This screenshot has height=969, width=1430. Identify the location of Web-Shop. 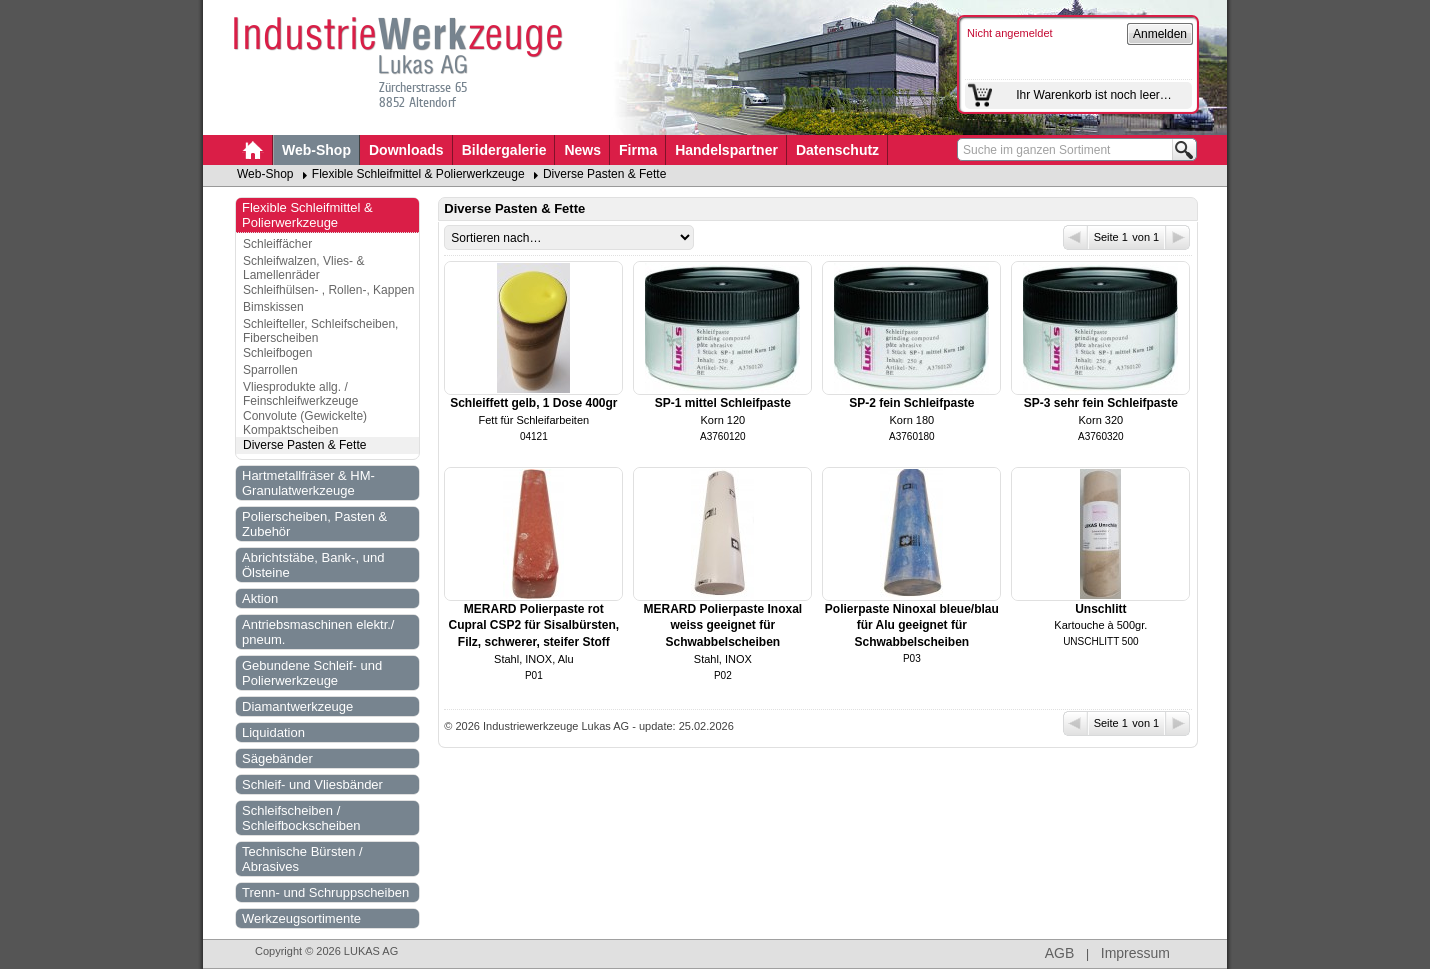
(316, 150).